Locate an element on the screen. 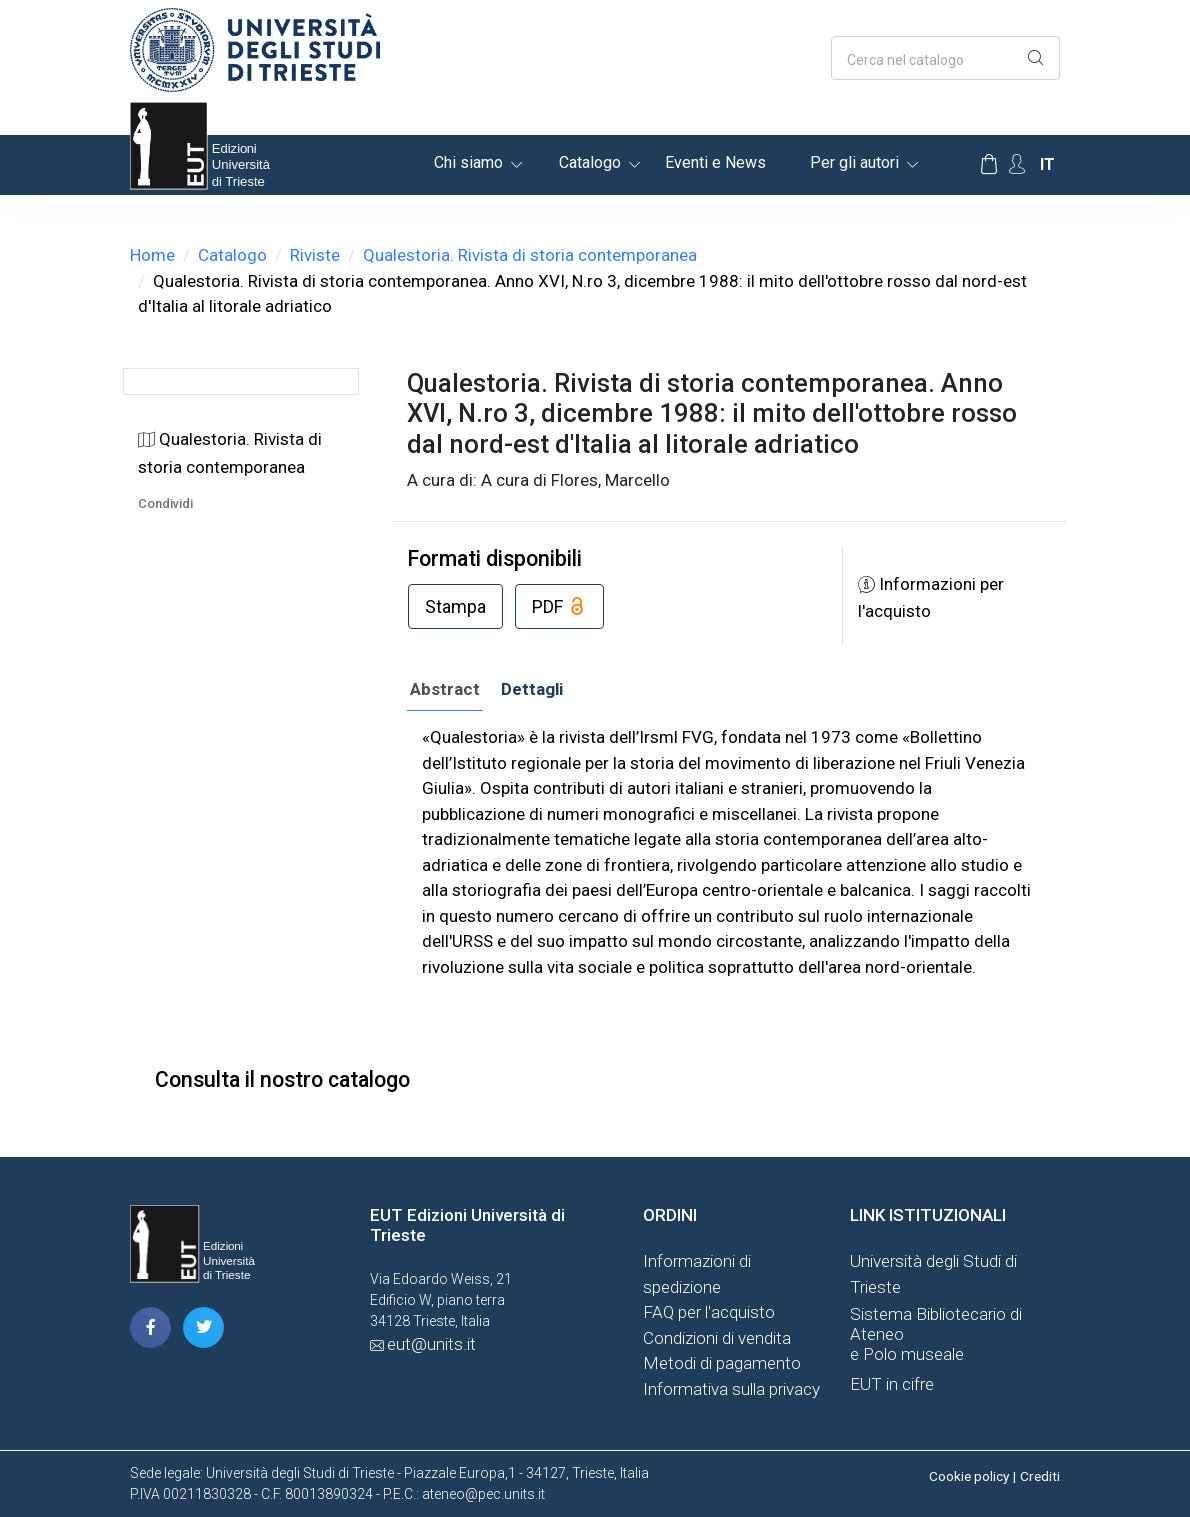 This screenshot has width=1190, height=1517. Consulta il nostro catalogo is located at coordinates (282, 1079).